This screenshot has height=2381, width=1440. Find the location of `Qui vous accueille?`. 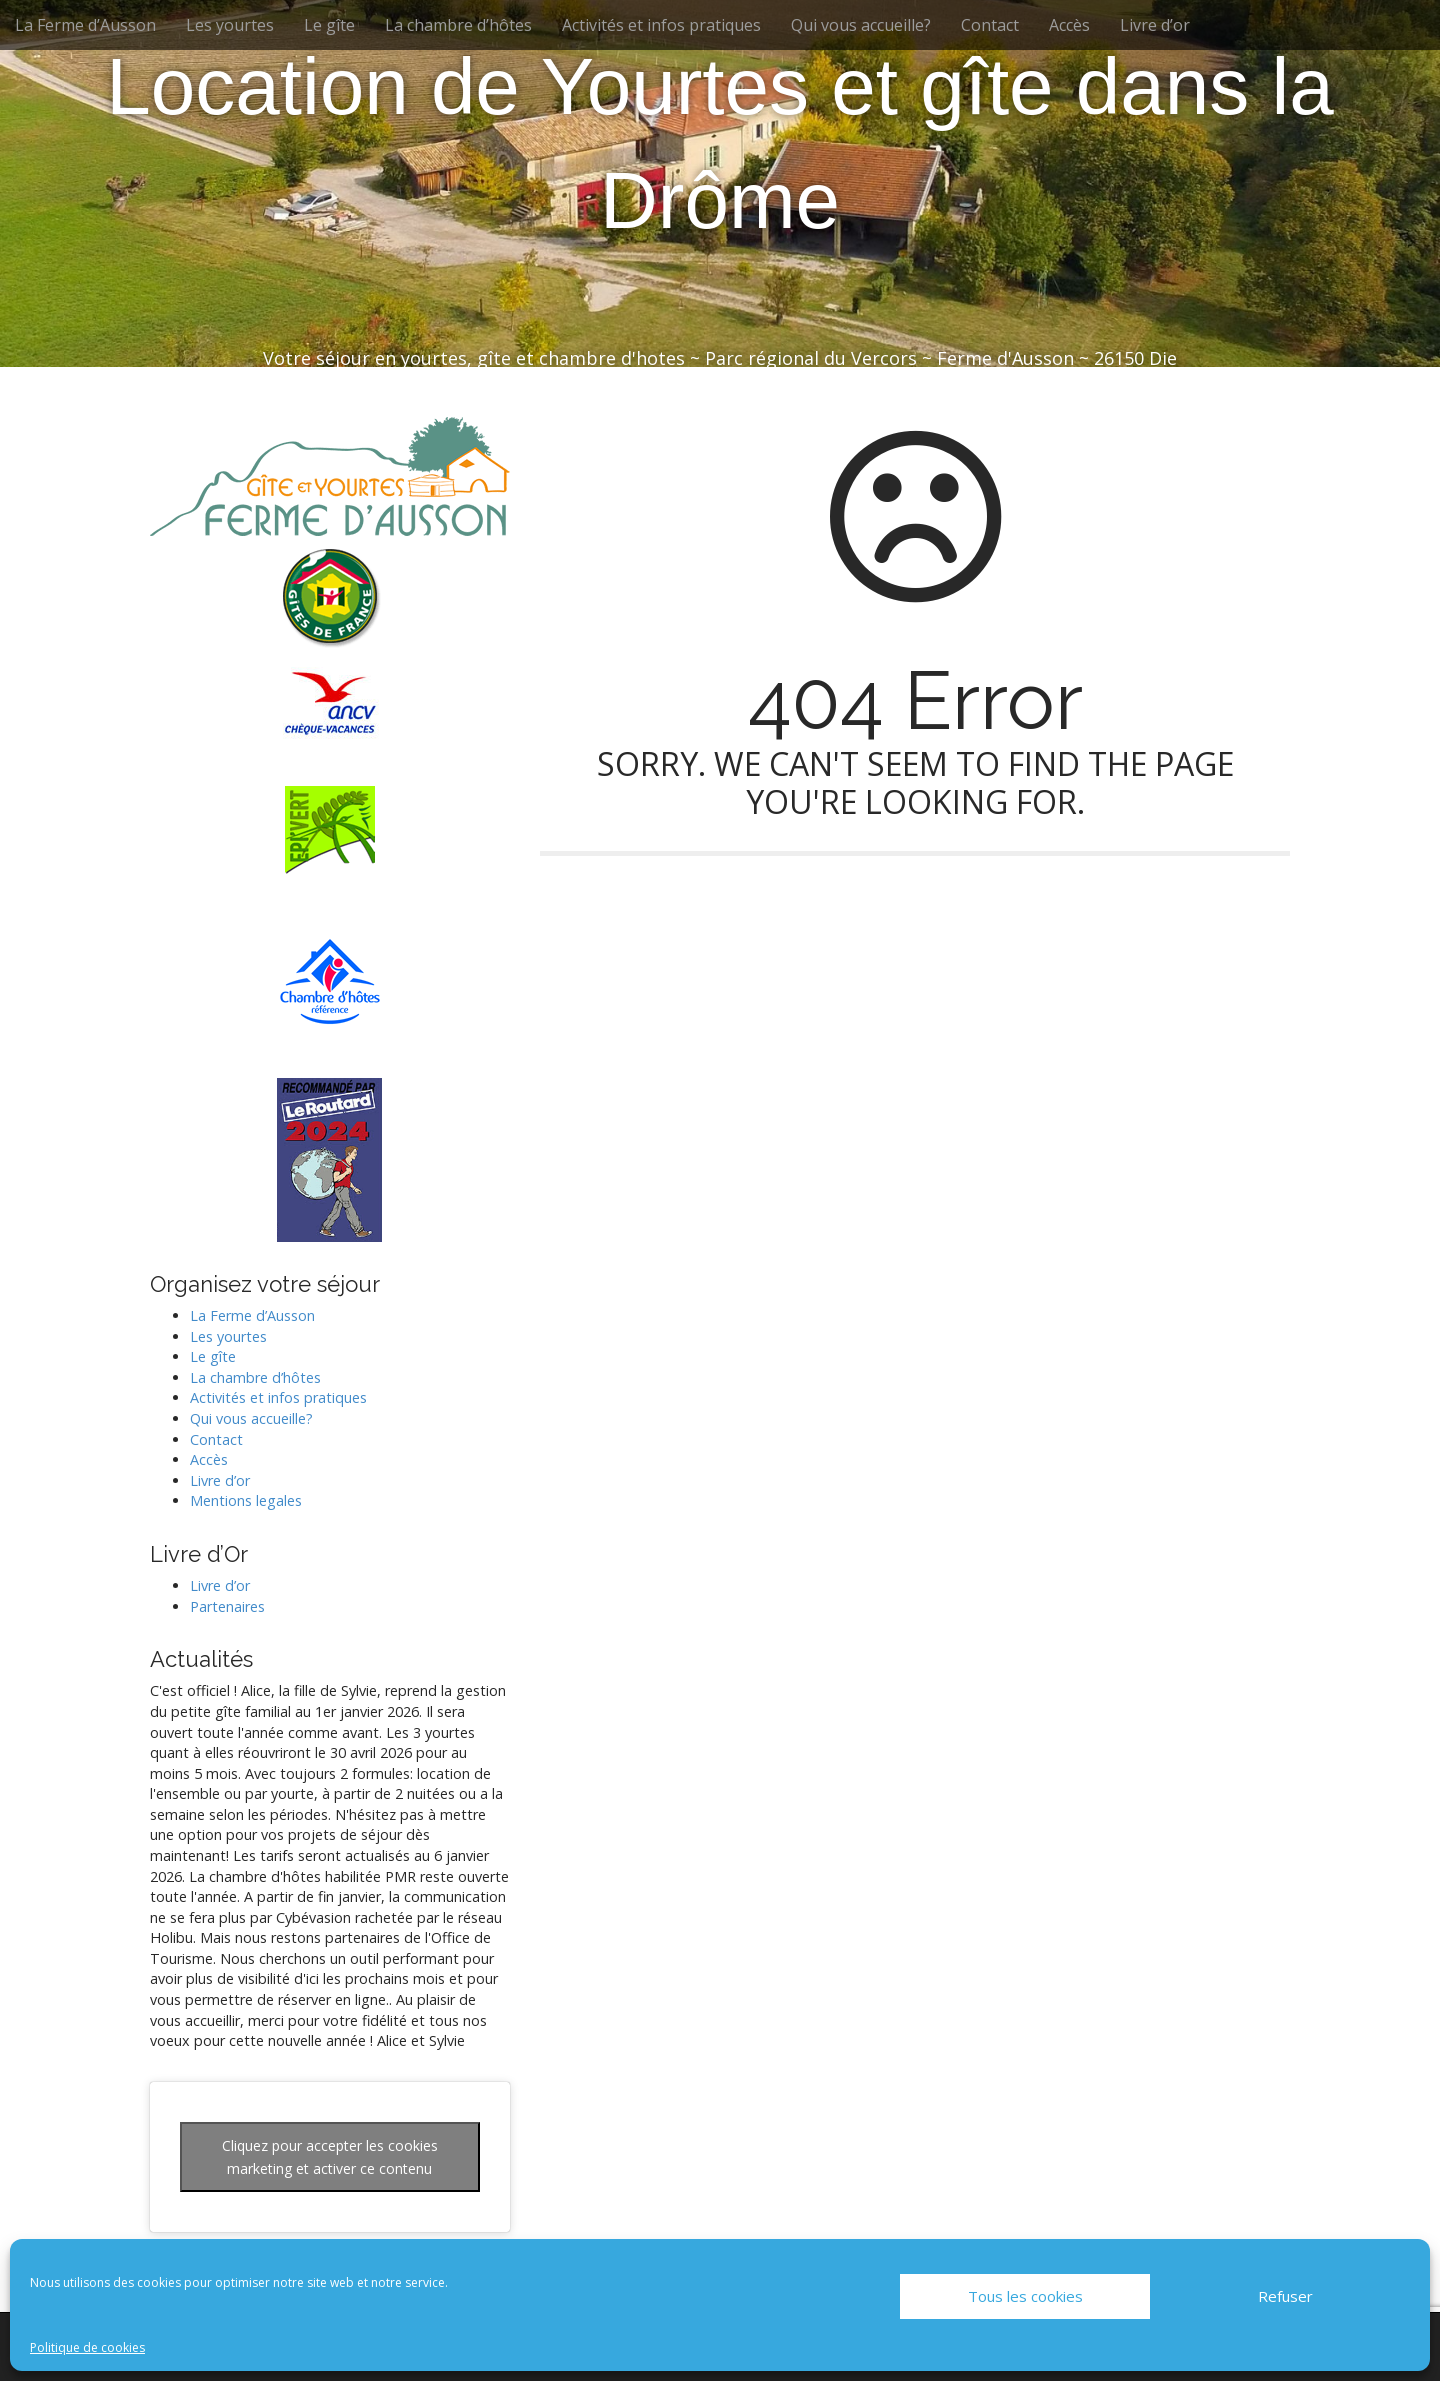

Qui vous accueille? is located at coordinates (861, 25).